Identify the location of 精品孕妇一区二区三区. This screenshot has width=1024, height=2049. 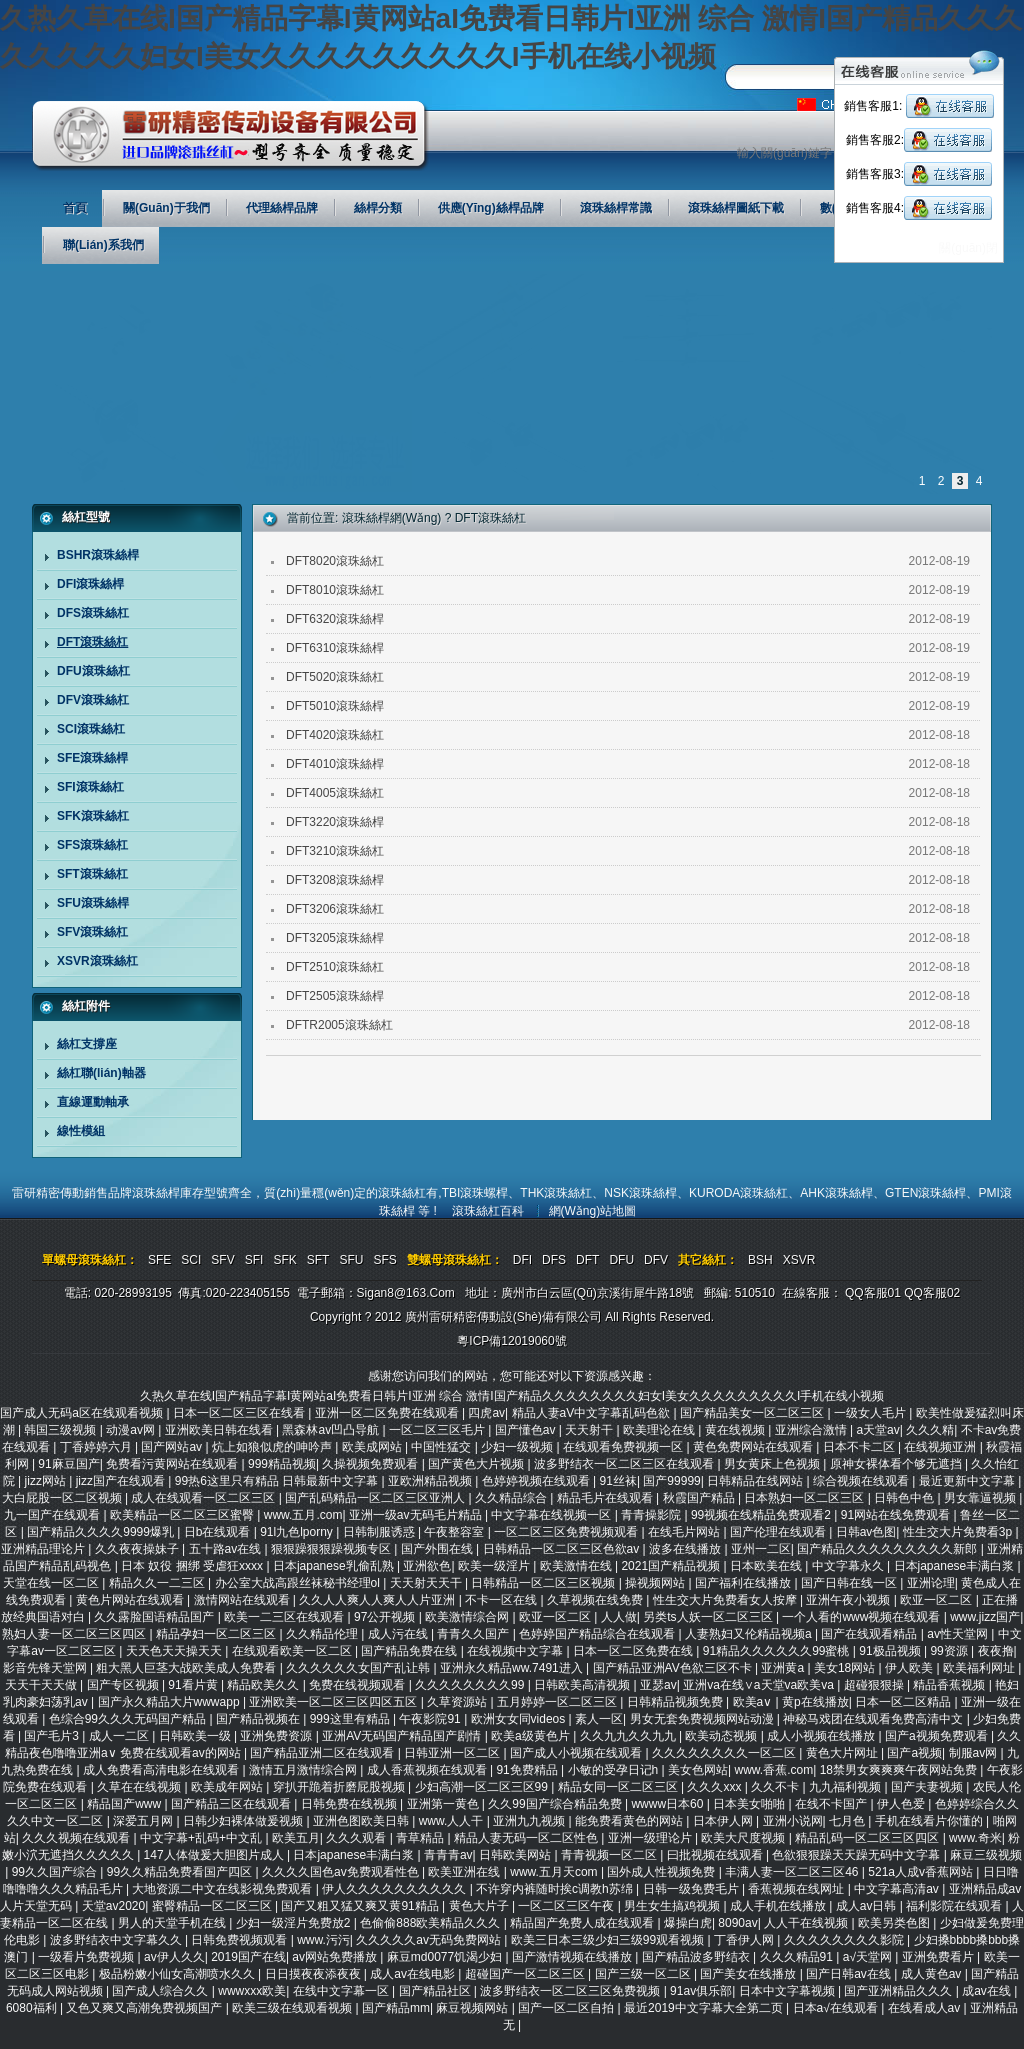
(217, 1634).